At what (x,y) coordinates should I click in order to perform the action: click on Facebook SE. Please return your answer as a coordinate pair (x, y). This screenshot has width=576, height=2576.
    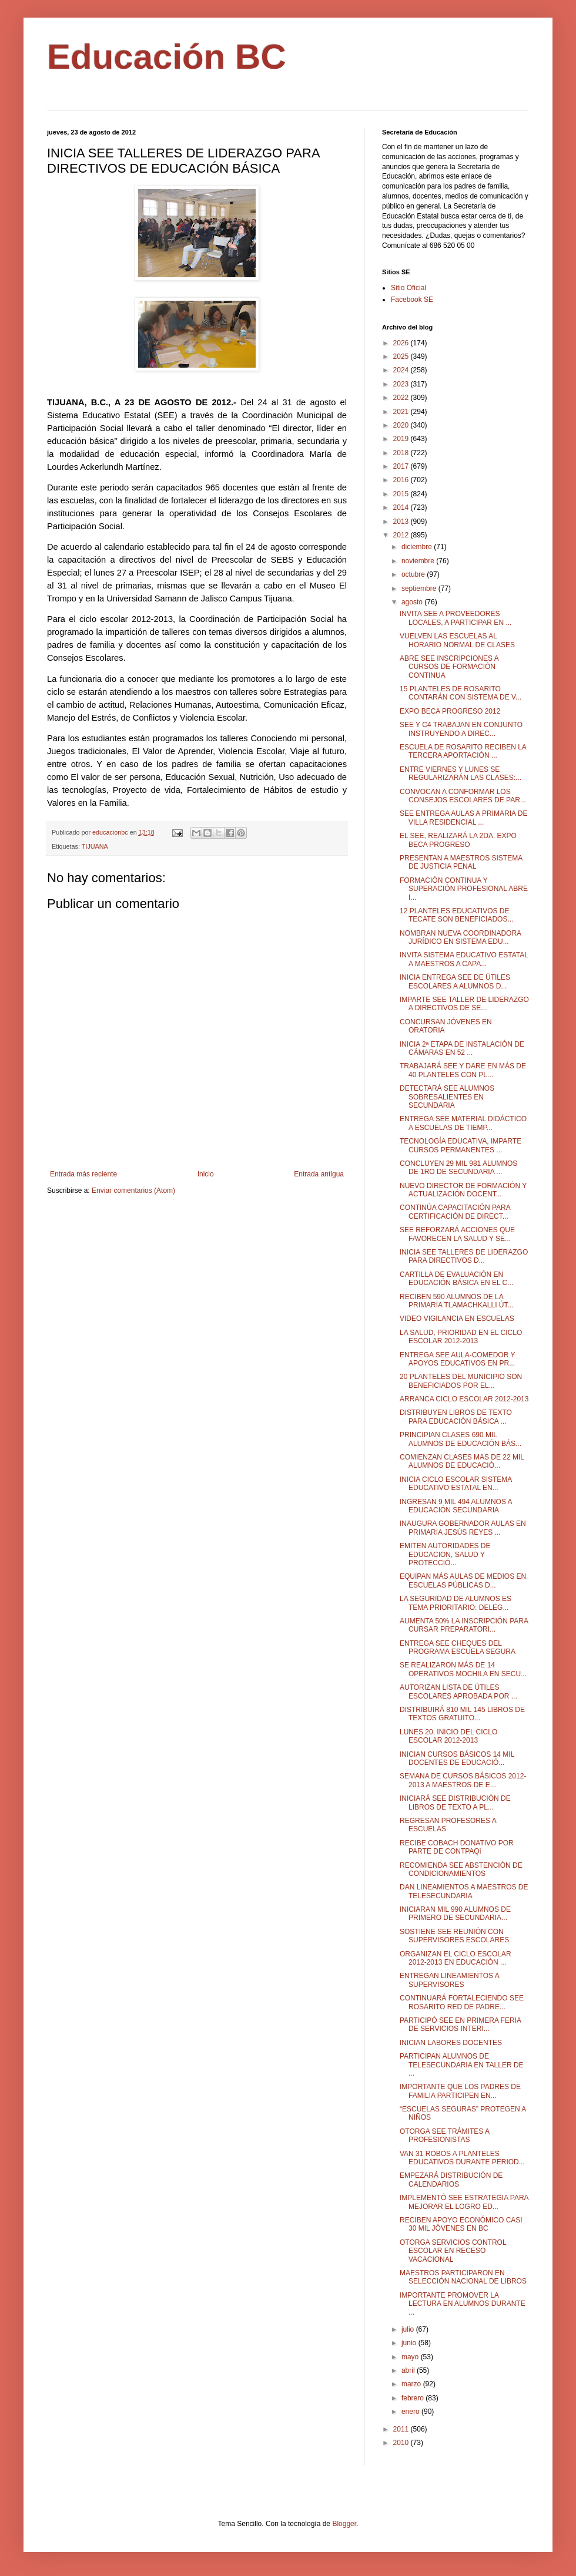
    Looking at the image, I should click on (412, 299).